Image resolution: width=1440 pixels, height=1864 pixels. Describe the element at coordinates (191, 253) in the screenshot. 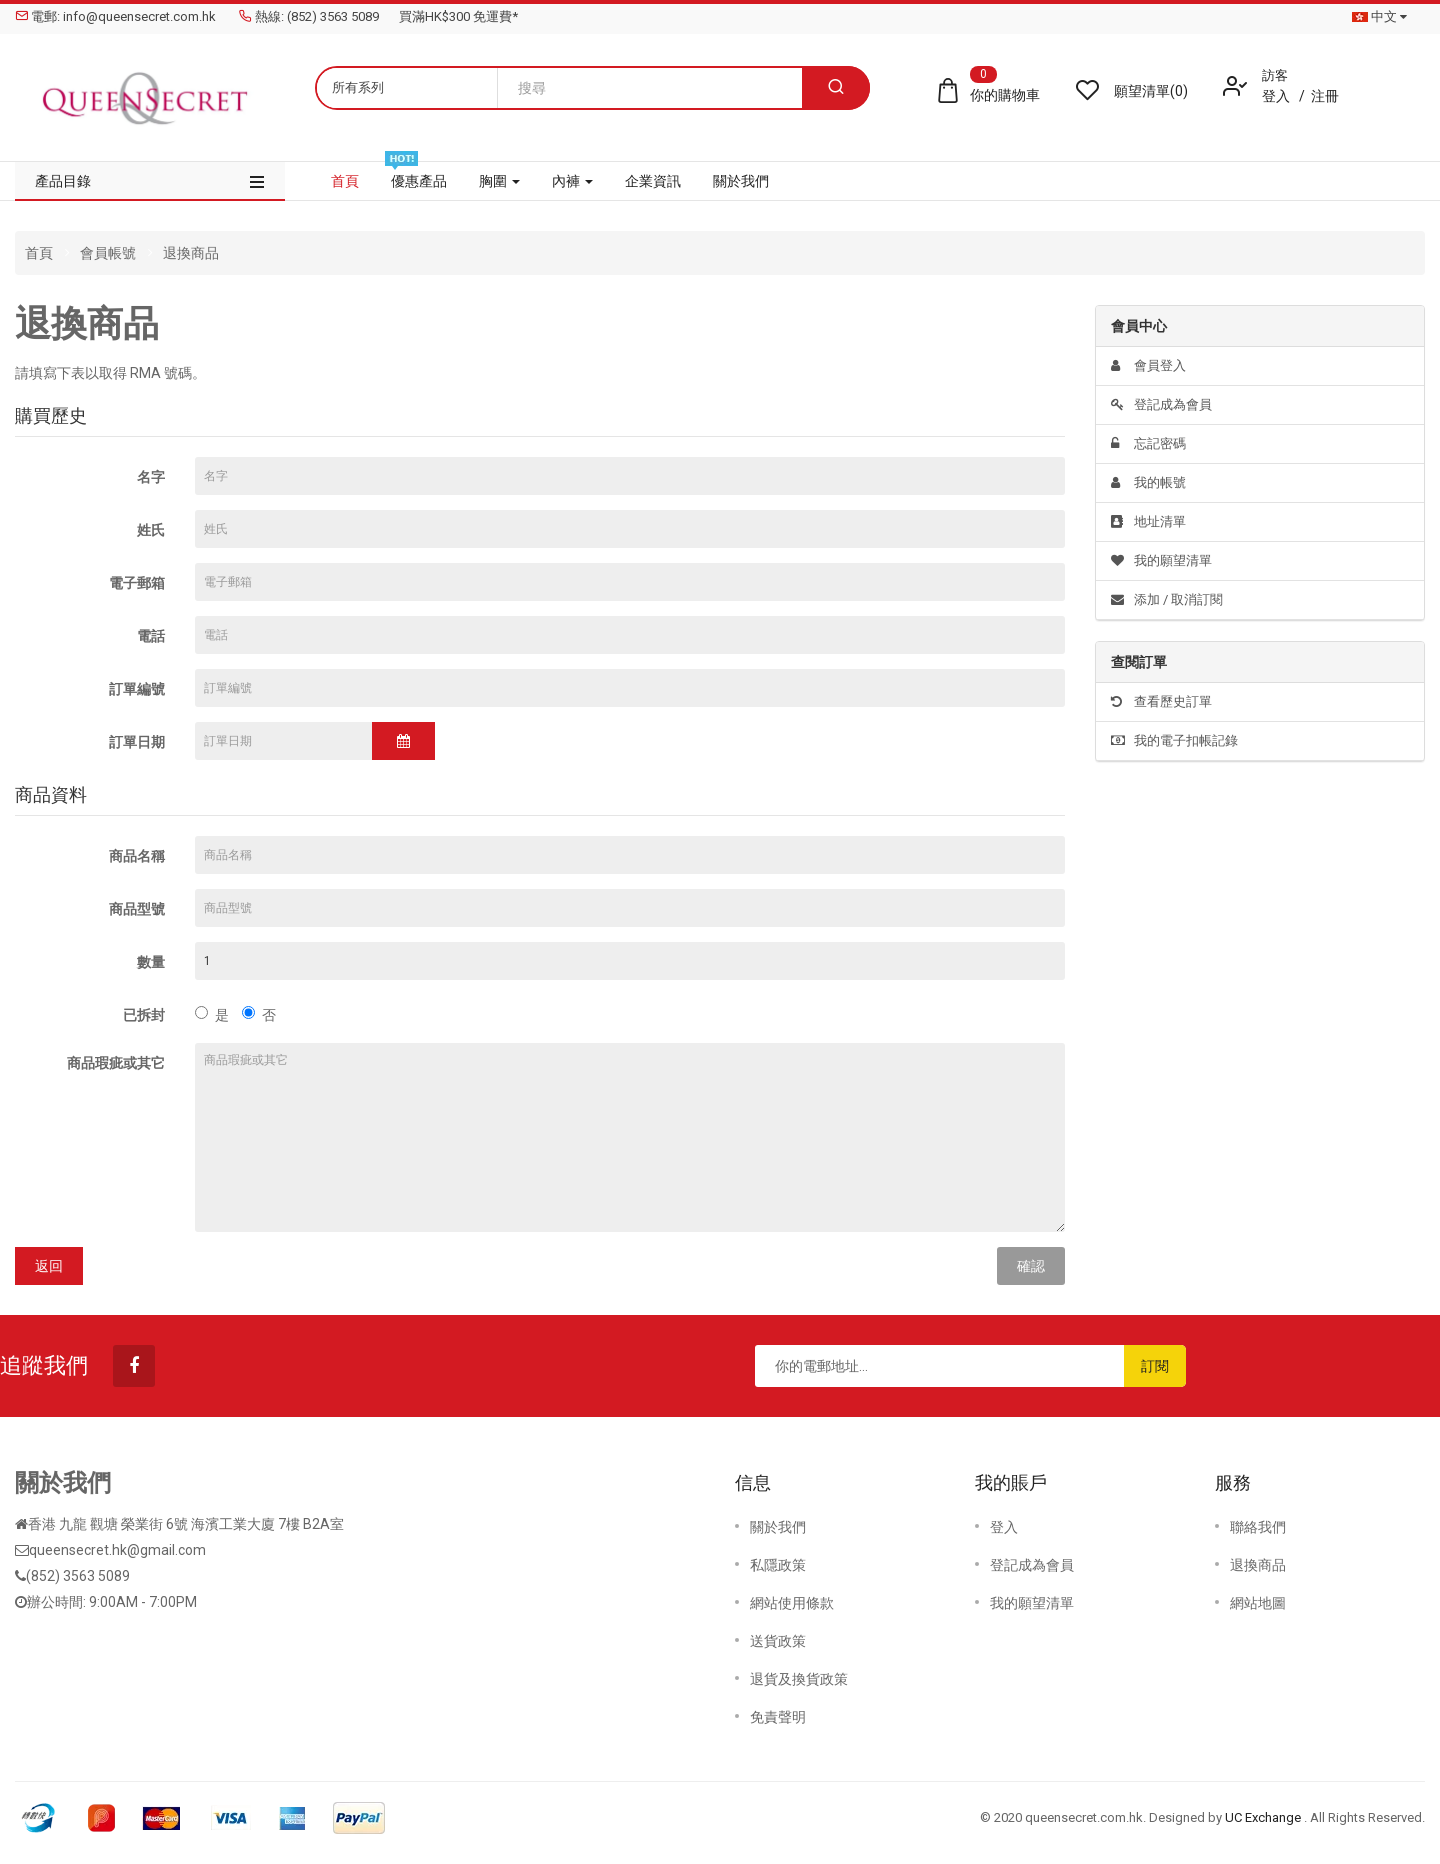

I see `退換商品` at that location.